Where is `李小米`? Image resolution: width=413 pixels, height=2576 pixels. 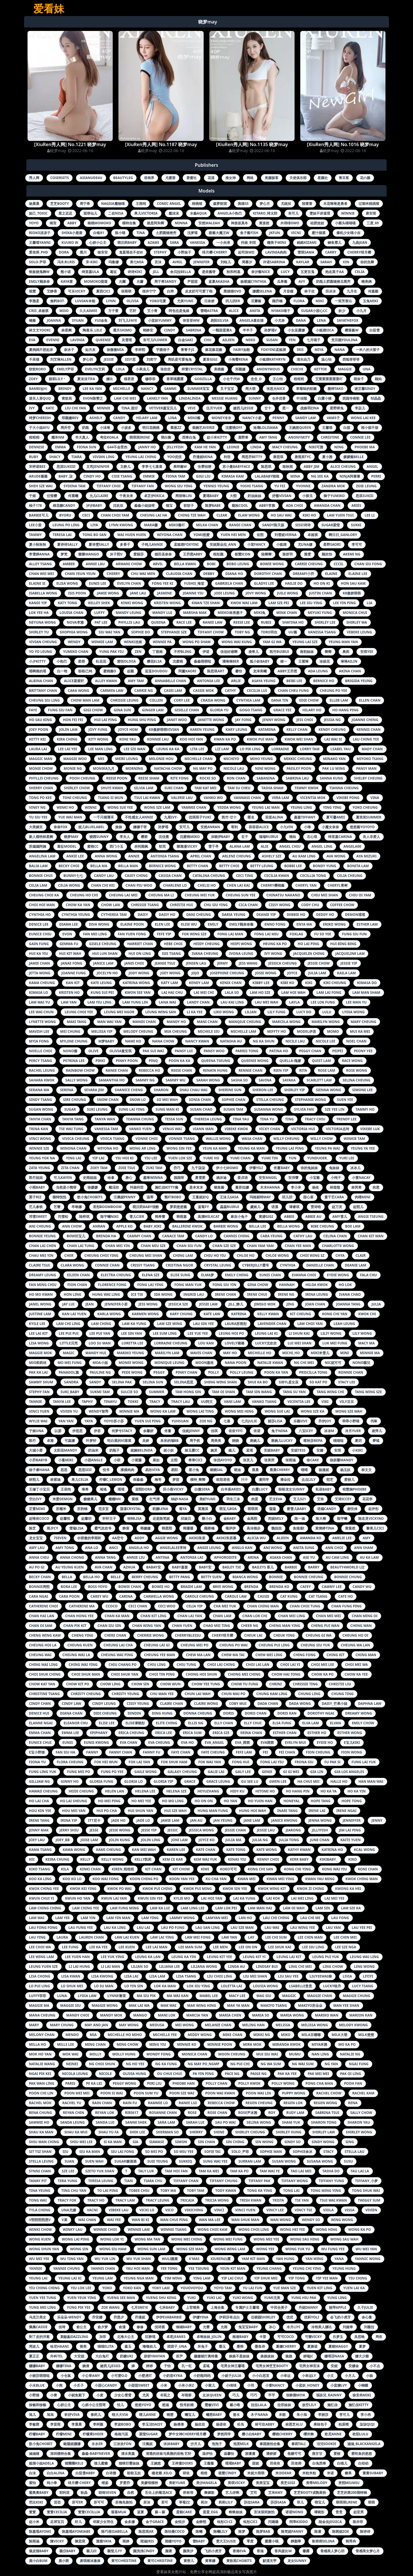
李小米 is located at coordinates (296, 1187).